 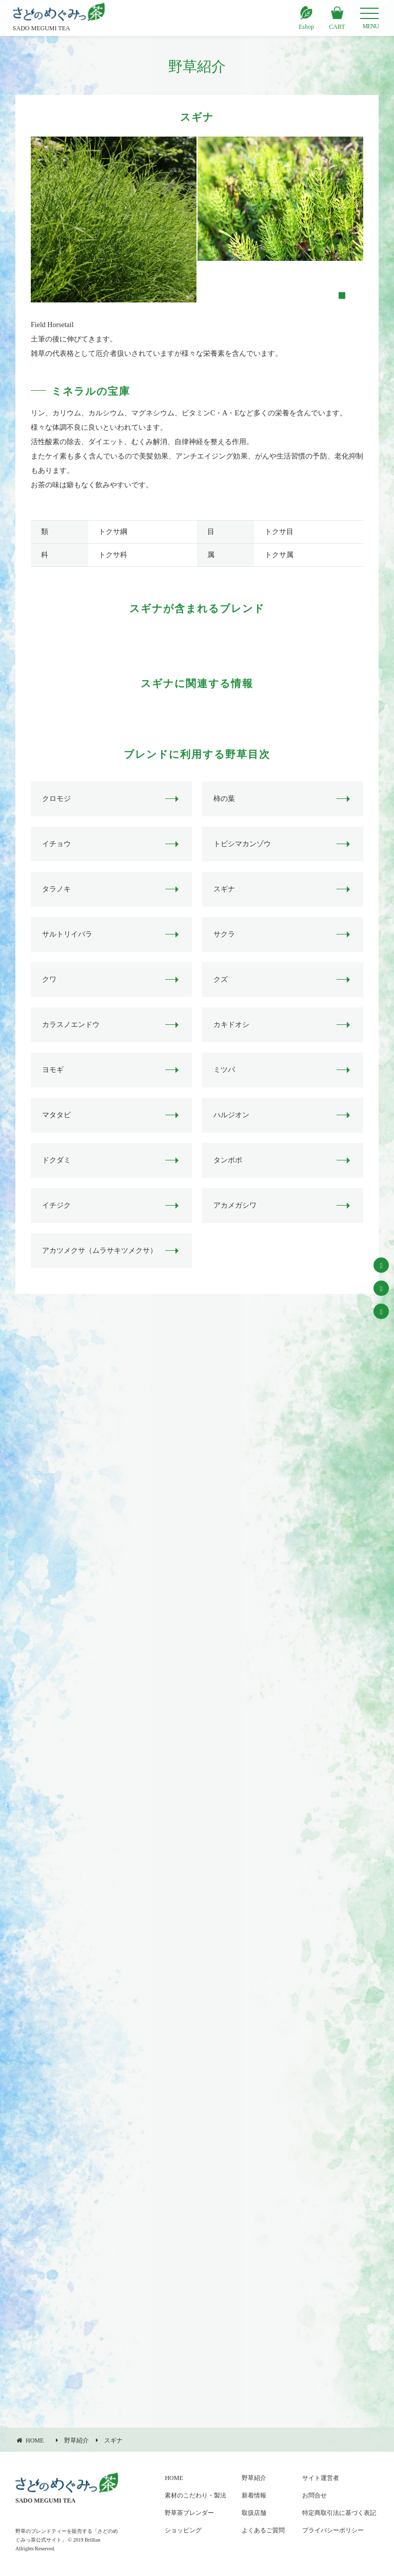 What do you see at coordinates (53, 1070) in the screenshot?
I see `ヨモギ` at bounding box center [53, 1070].